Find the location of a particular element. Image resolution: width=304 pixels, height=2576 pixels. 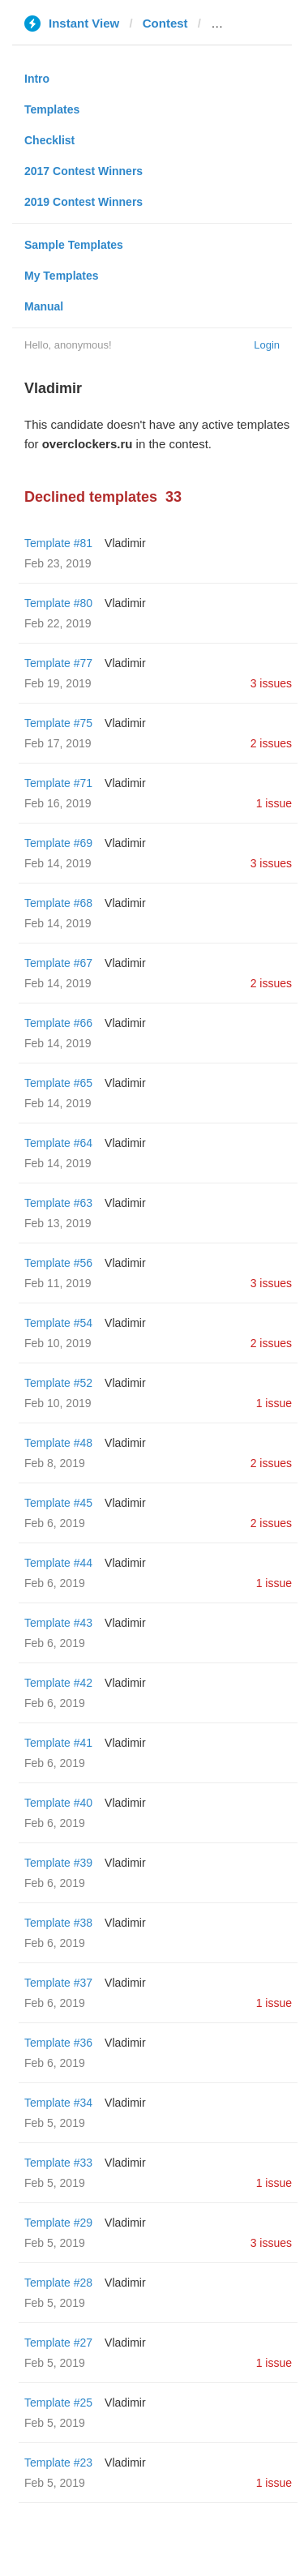

Template #75 is located at coordinates (58, 723).